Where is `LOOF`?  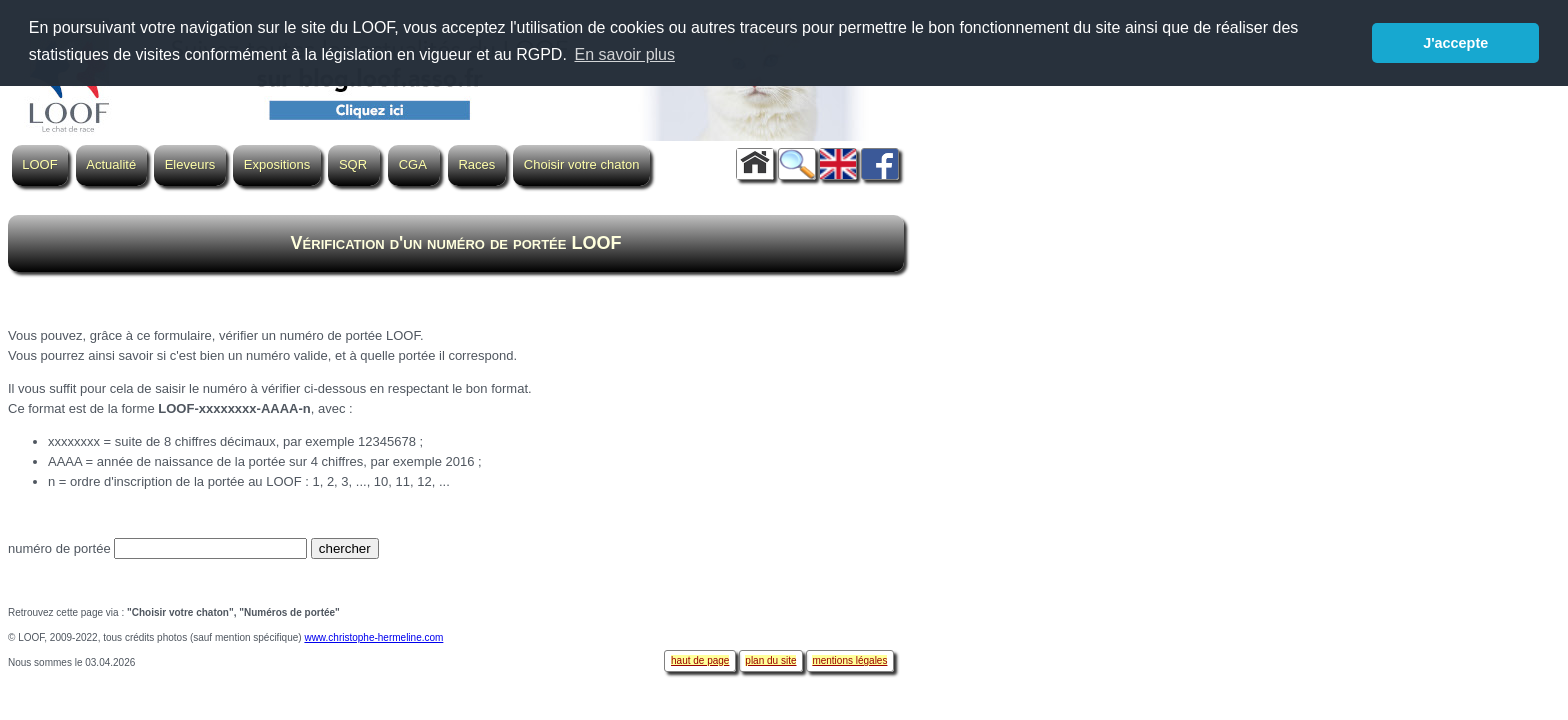
LOOF is located at coordinates (39, 164).